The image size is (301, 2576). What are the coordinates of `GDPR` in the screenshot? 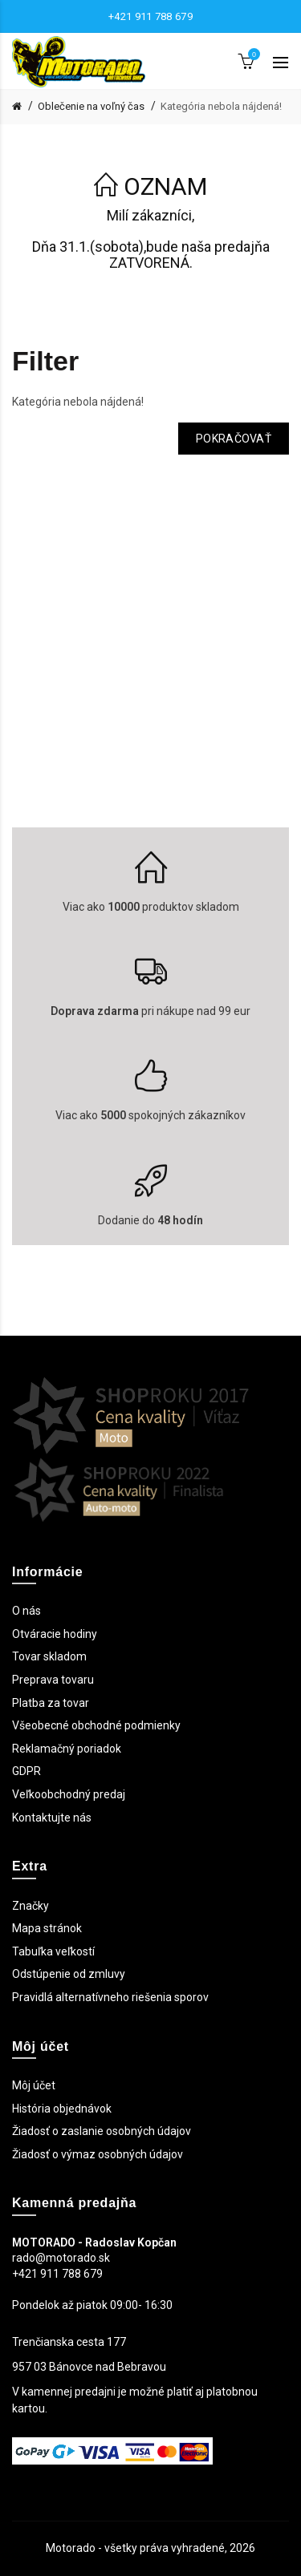 It's located at (26, 1771).